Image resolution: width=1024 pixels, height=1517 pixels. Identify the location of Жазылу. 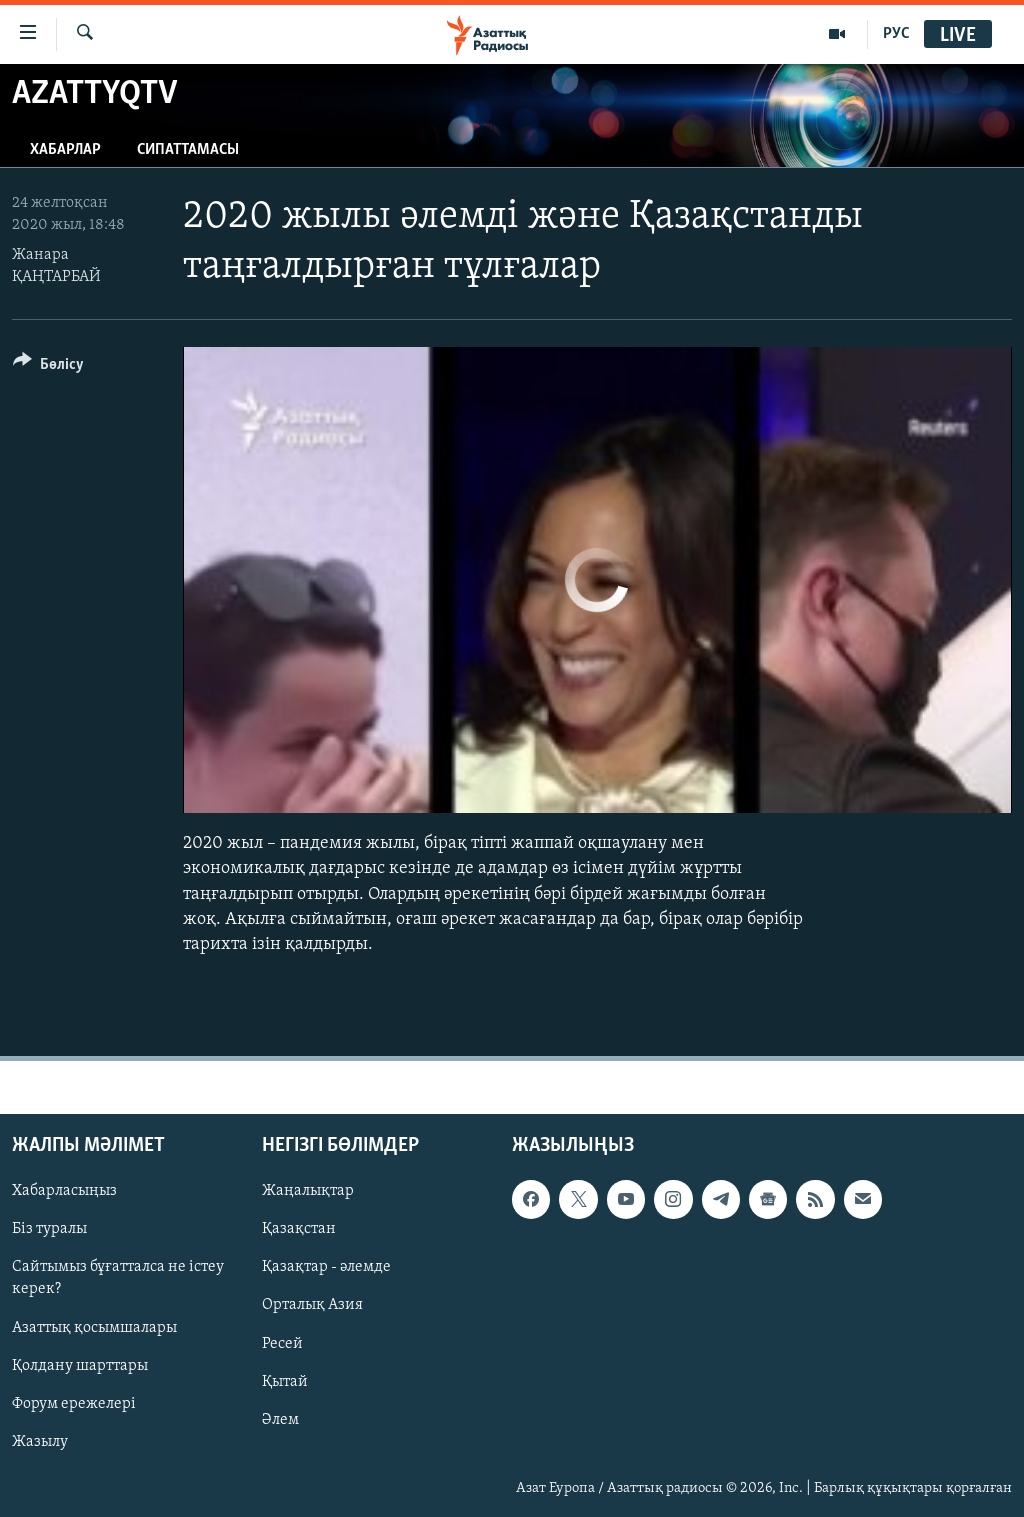
(40, 1442).